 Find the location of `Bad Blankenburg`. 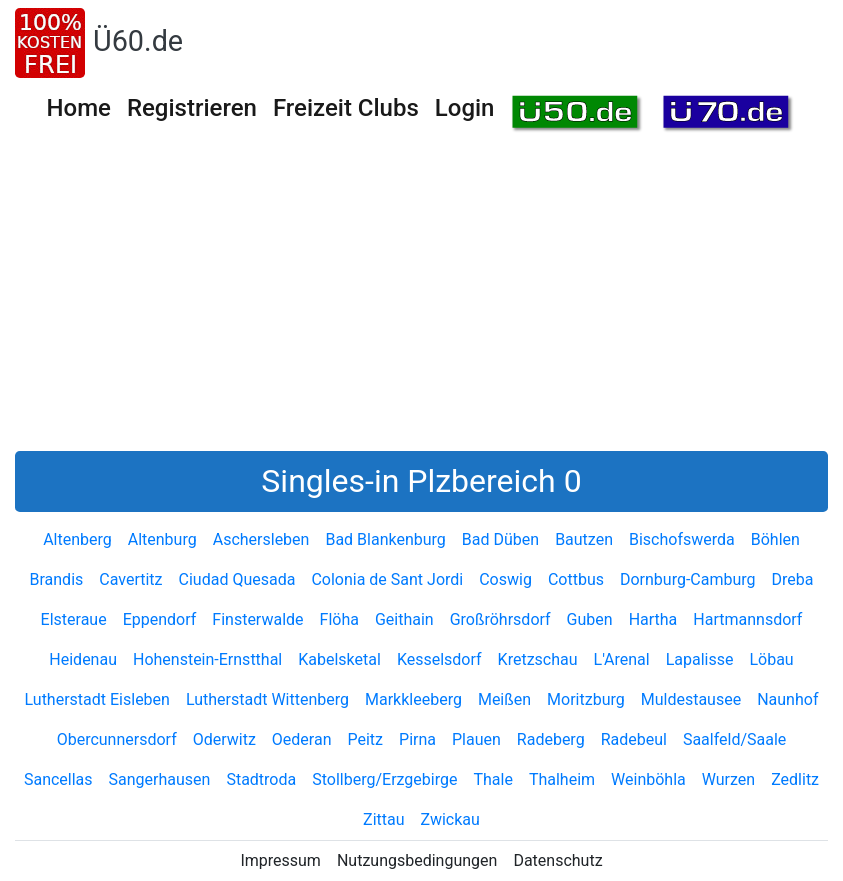

Bad Blankenburg is located at coordinates (385, 539).